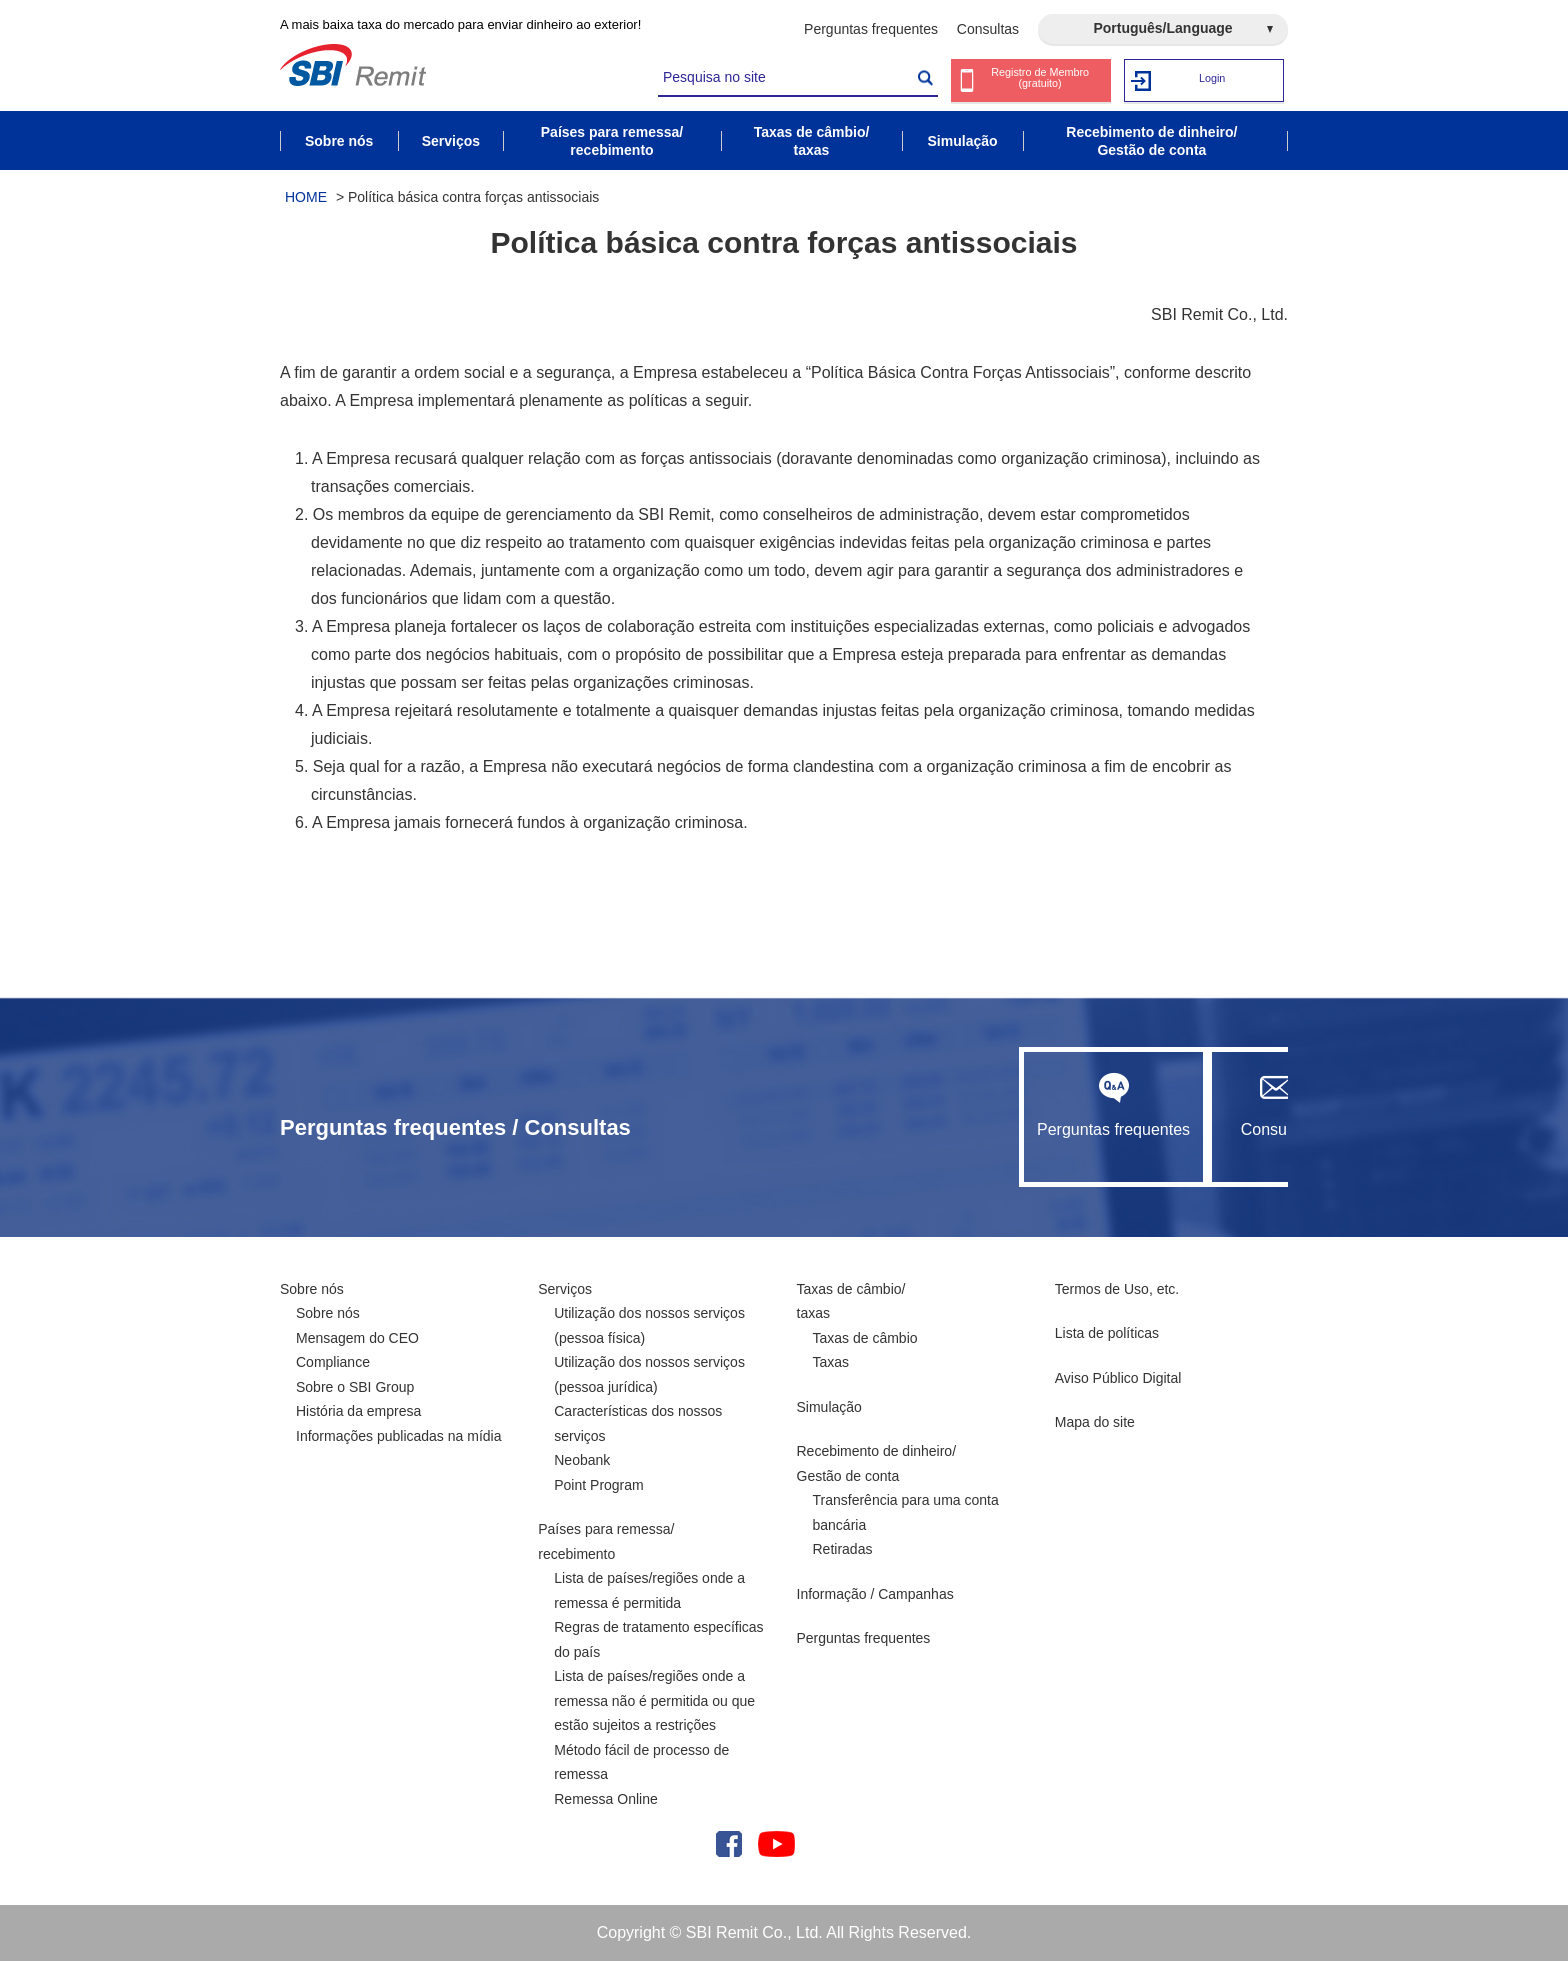 The image size is (1568, 1961). What do you see at coordinates (358, 1411) in the screenshot?
I see `História da empresa` at bounding box center [358, 1411].